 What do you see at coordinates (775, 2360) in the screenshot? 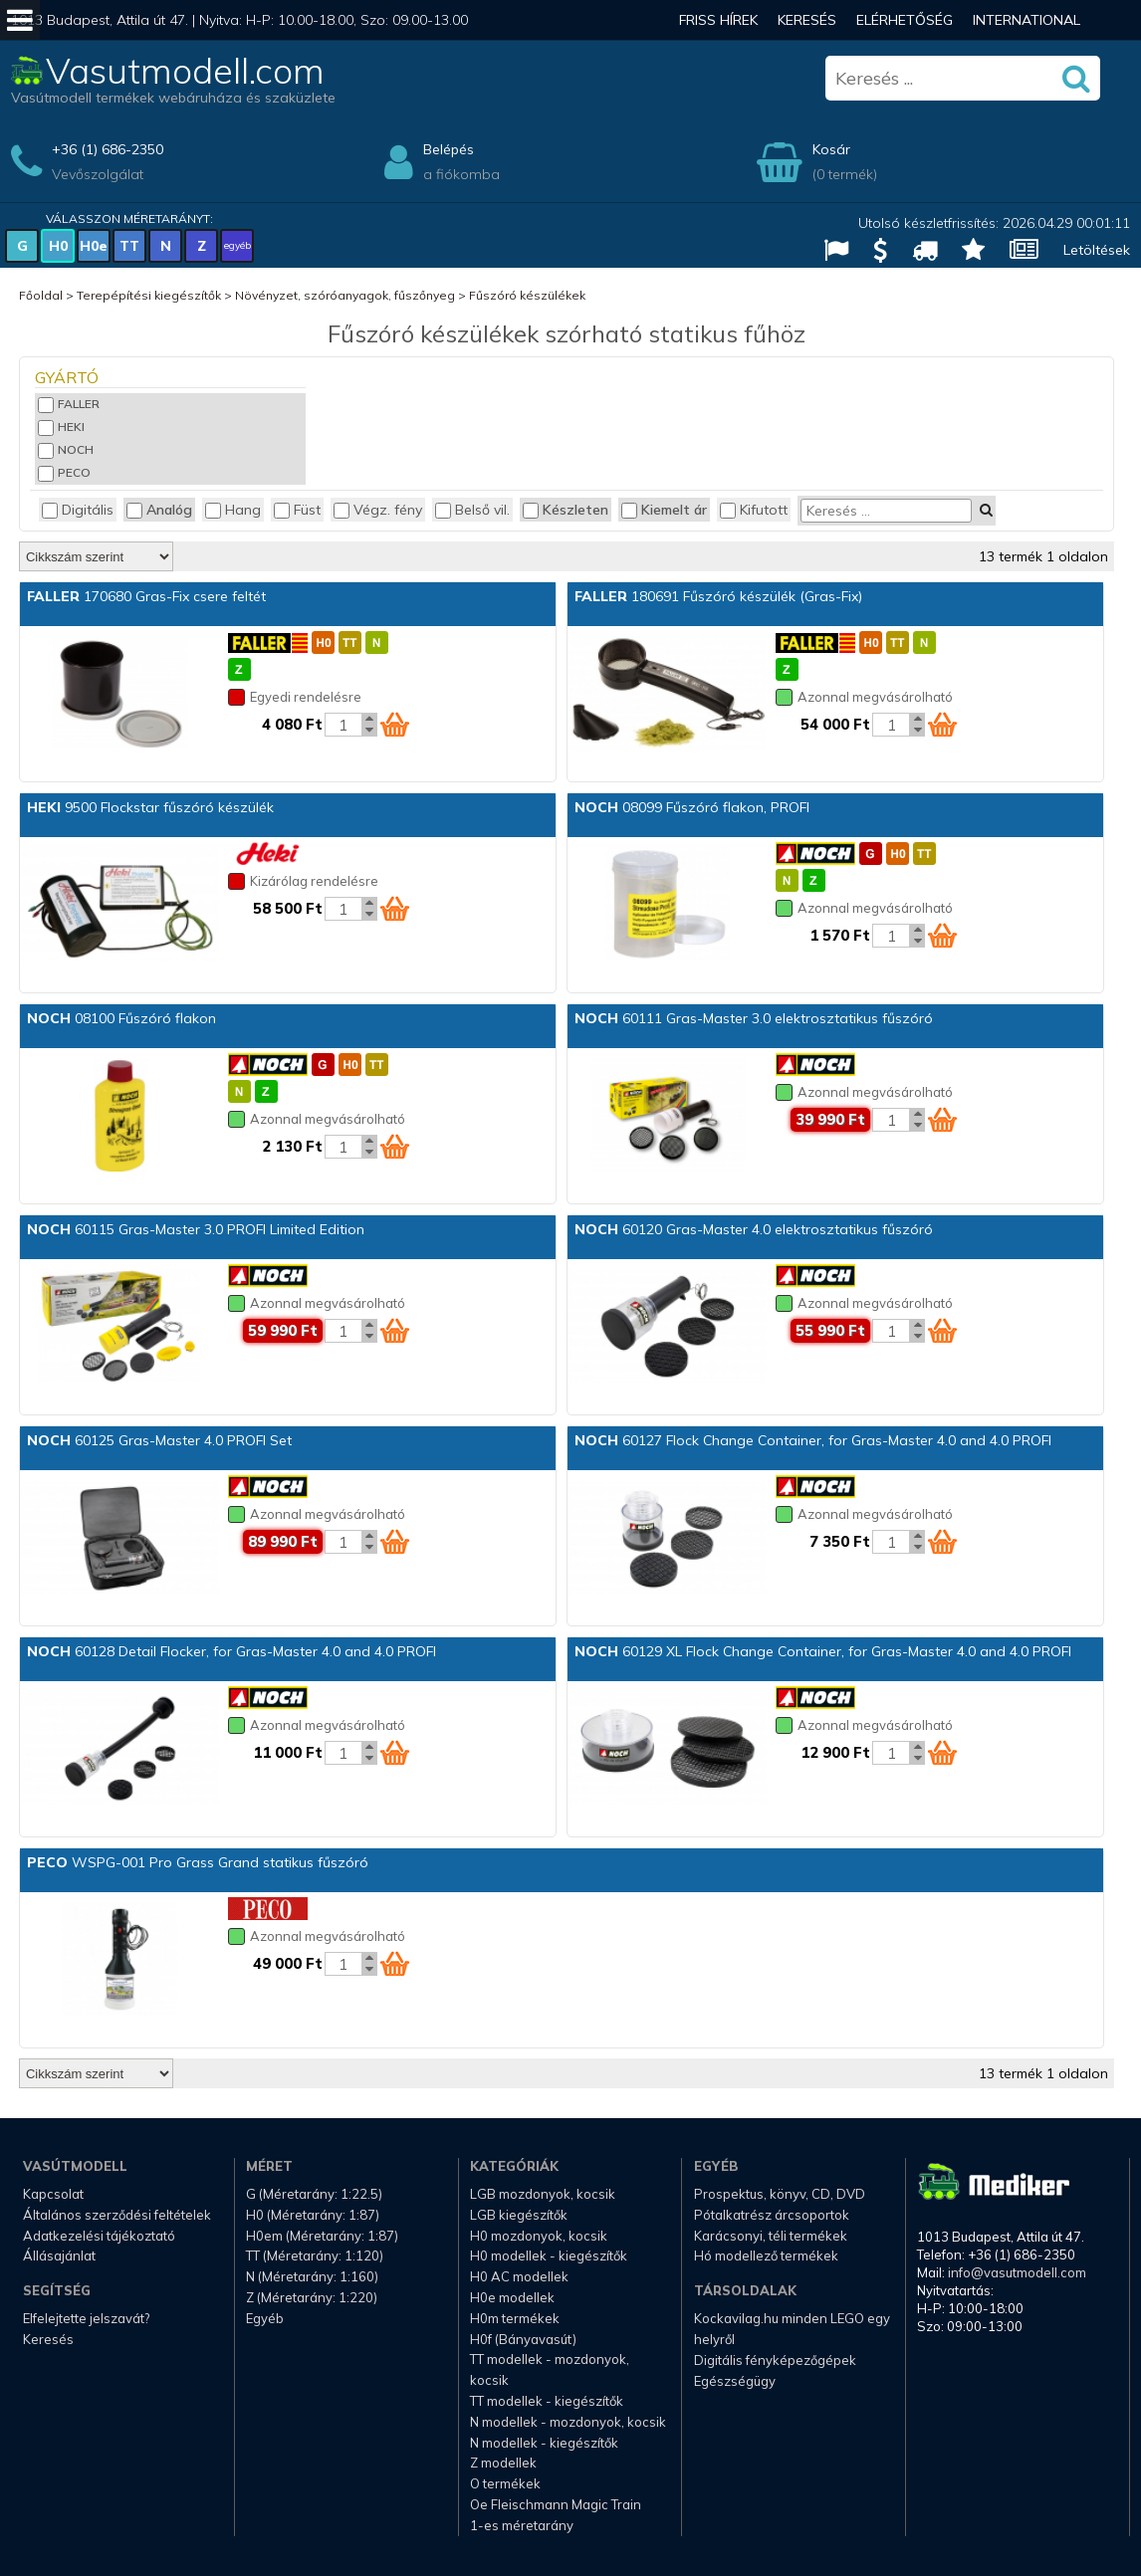
I see `Digitális fényképezőgépek` at bounding box center [775, 2360].